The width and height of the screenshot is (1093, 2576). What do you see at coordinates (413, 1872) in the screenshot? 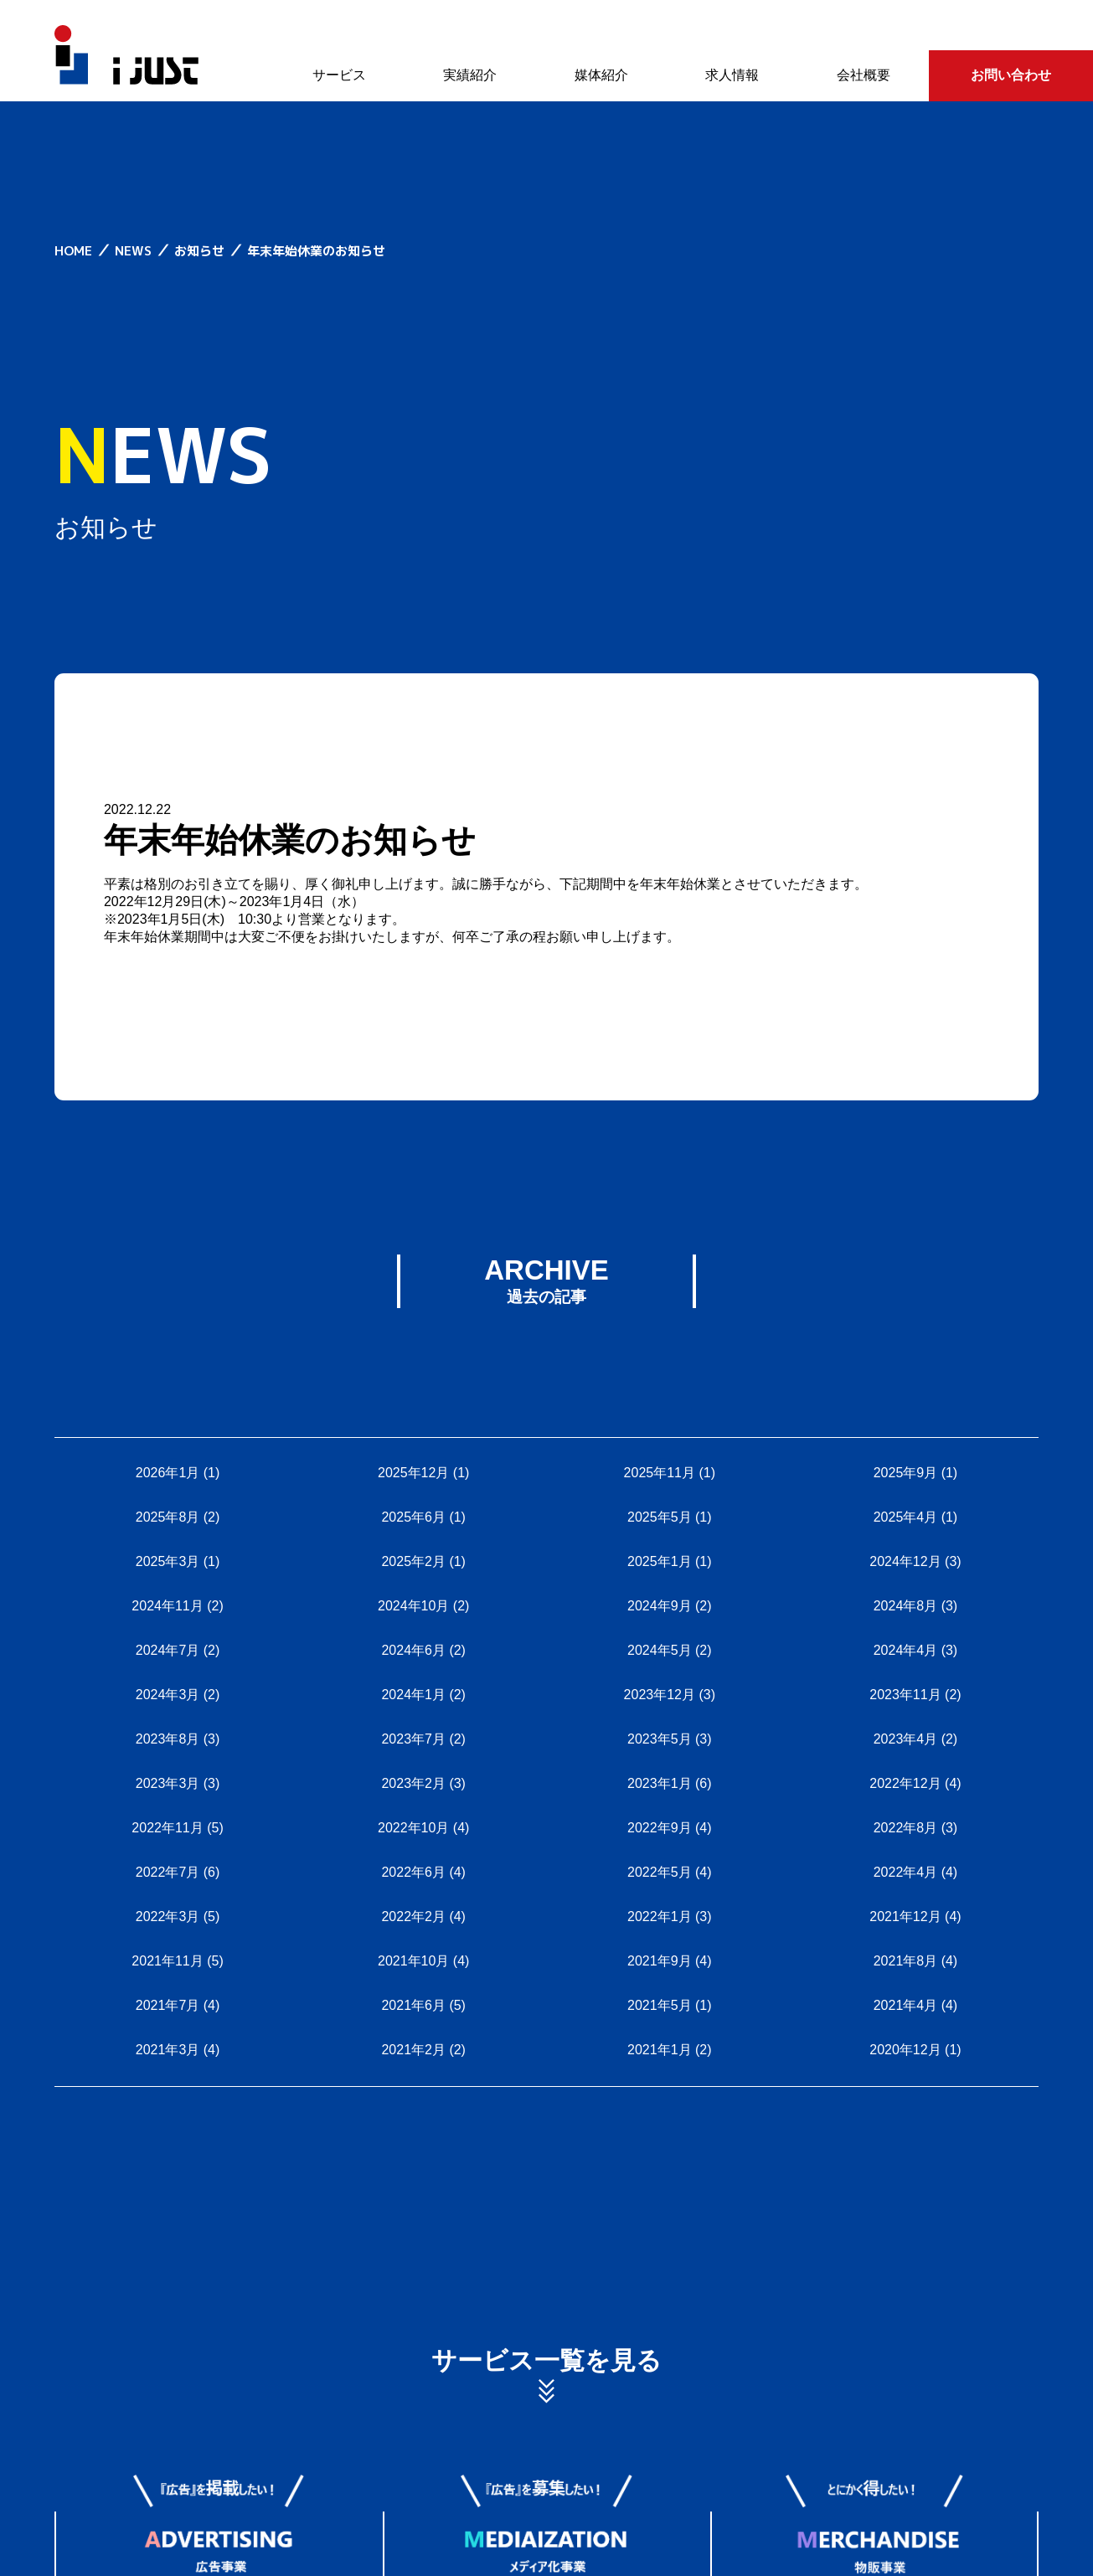
I see `2022年6月` at bounding box center [413, 1872].